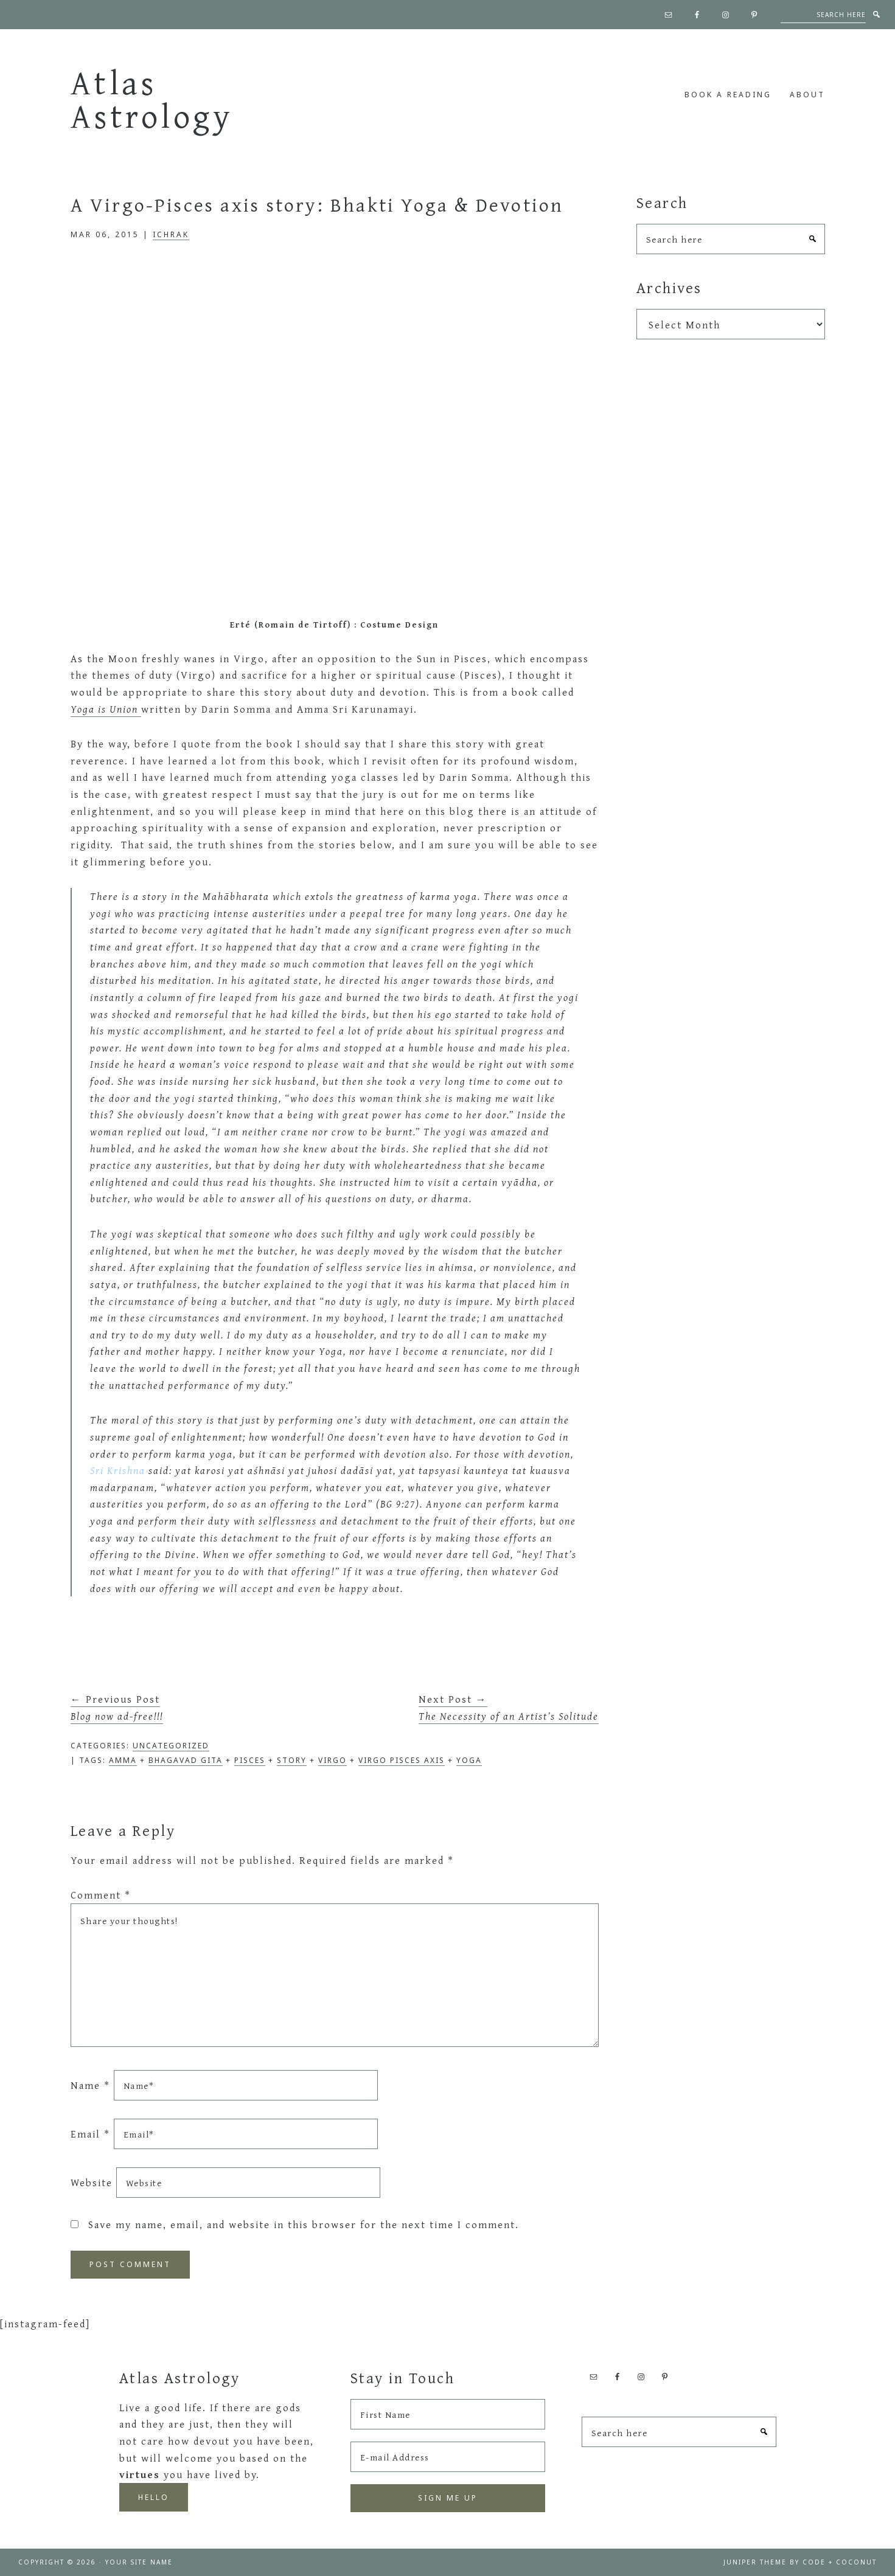  What do you see at coordinates (755, 2562) in the screenshot?
I see `Juniper Theme` at bounding box center [755, 2562].